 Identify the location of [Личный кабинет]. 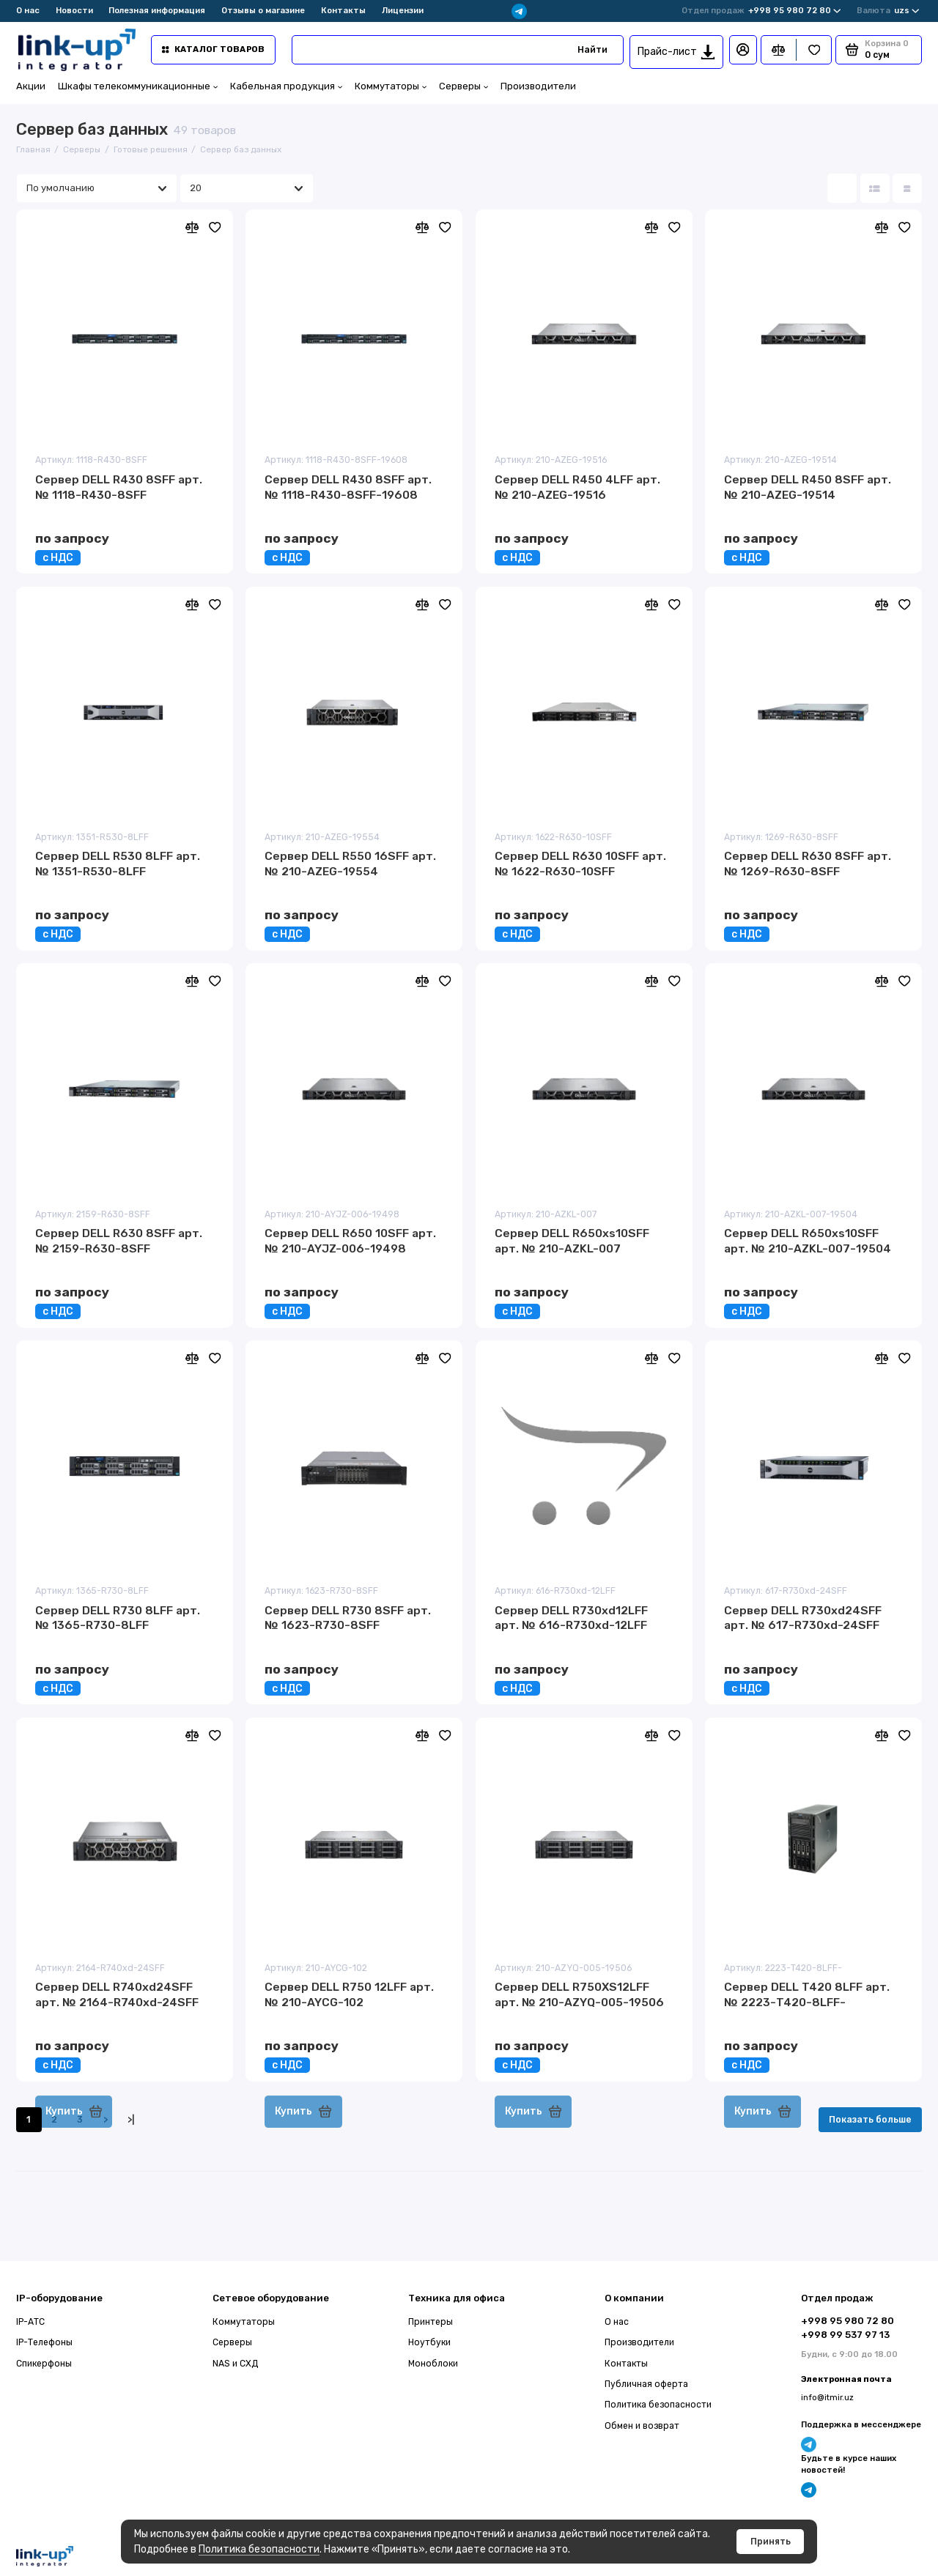
(743, 49).